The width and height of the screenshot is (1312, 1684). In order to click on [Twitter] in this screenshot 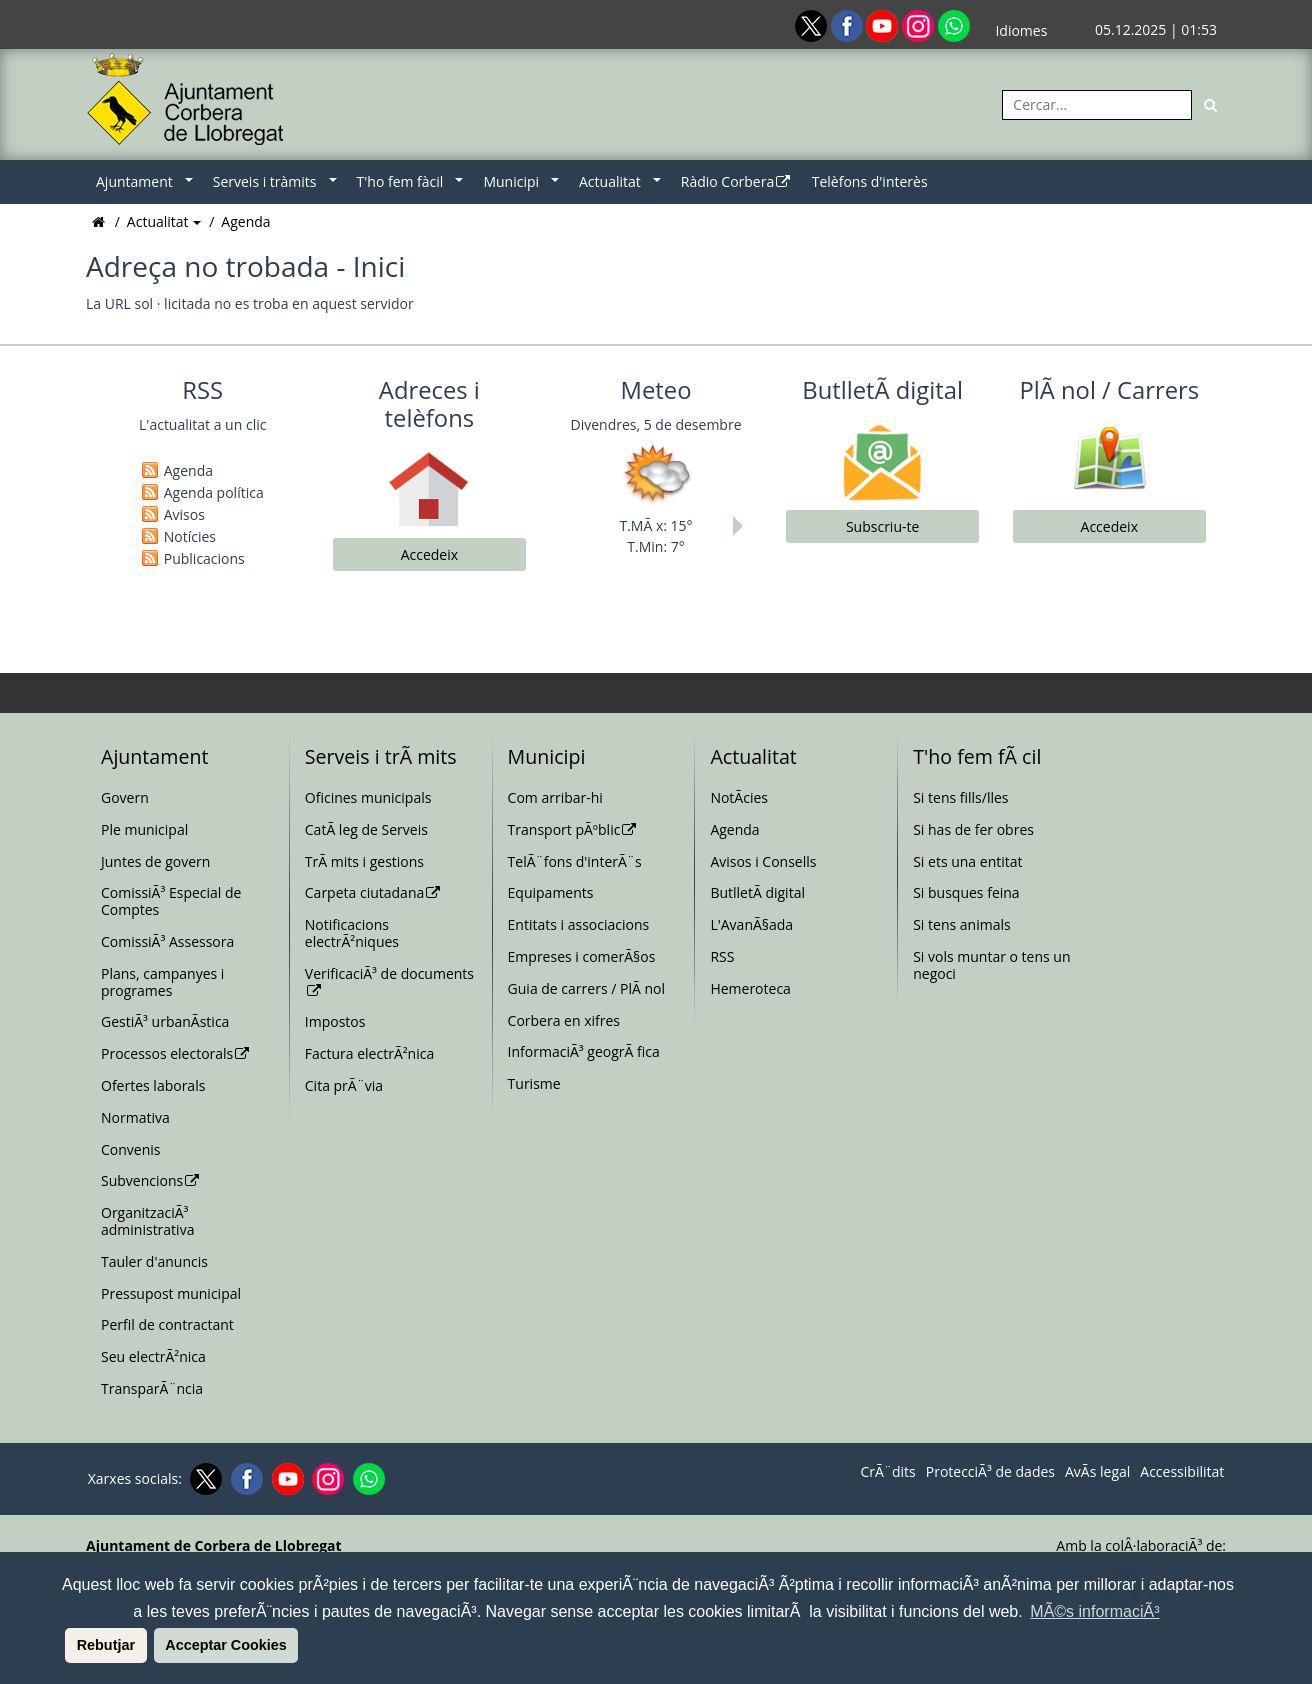, I will do `click(813, 24)`.